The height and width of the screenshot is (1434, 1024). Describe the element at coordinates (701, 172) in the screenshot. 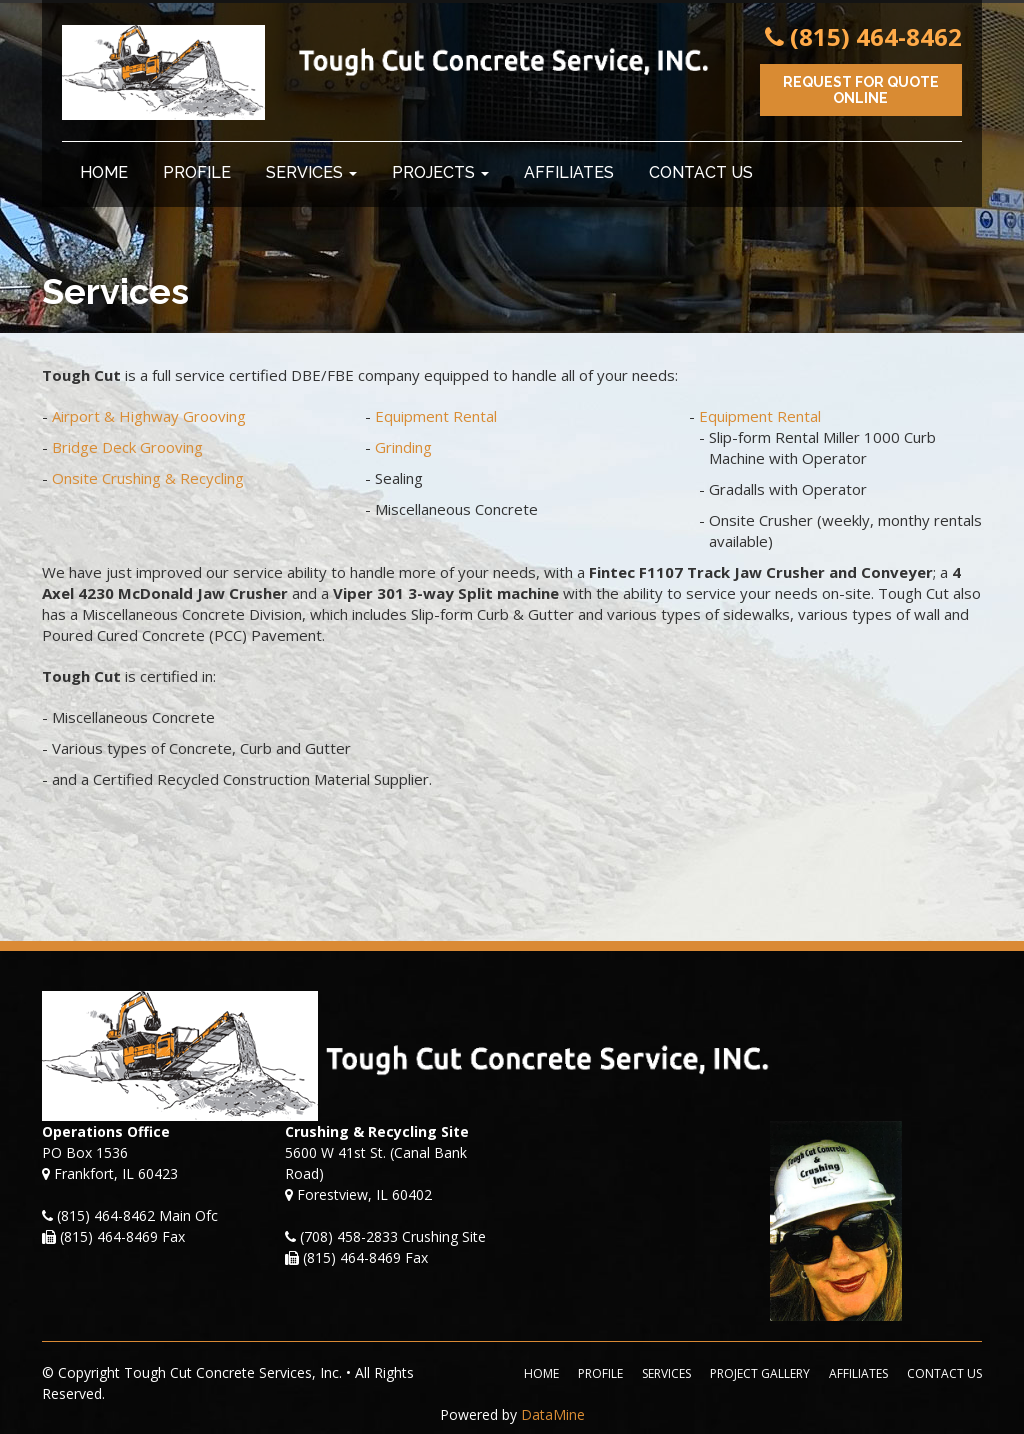

I see `Contact Us` at that location.